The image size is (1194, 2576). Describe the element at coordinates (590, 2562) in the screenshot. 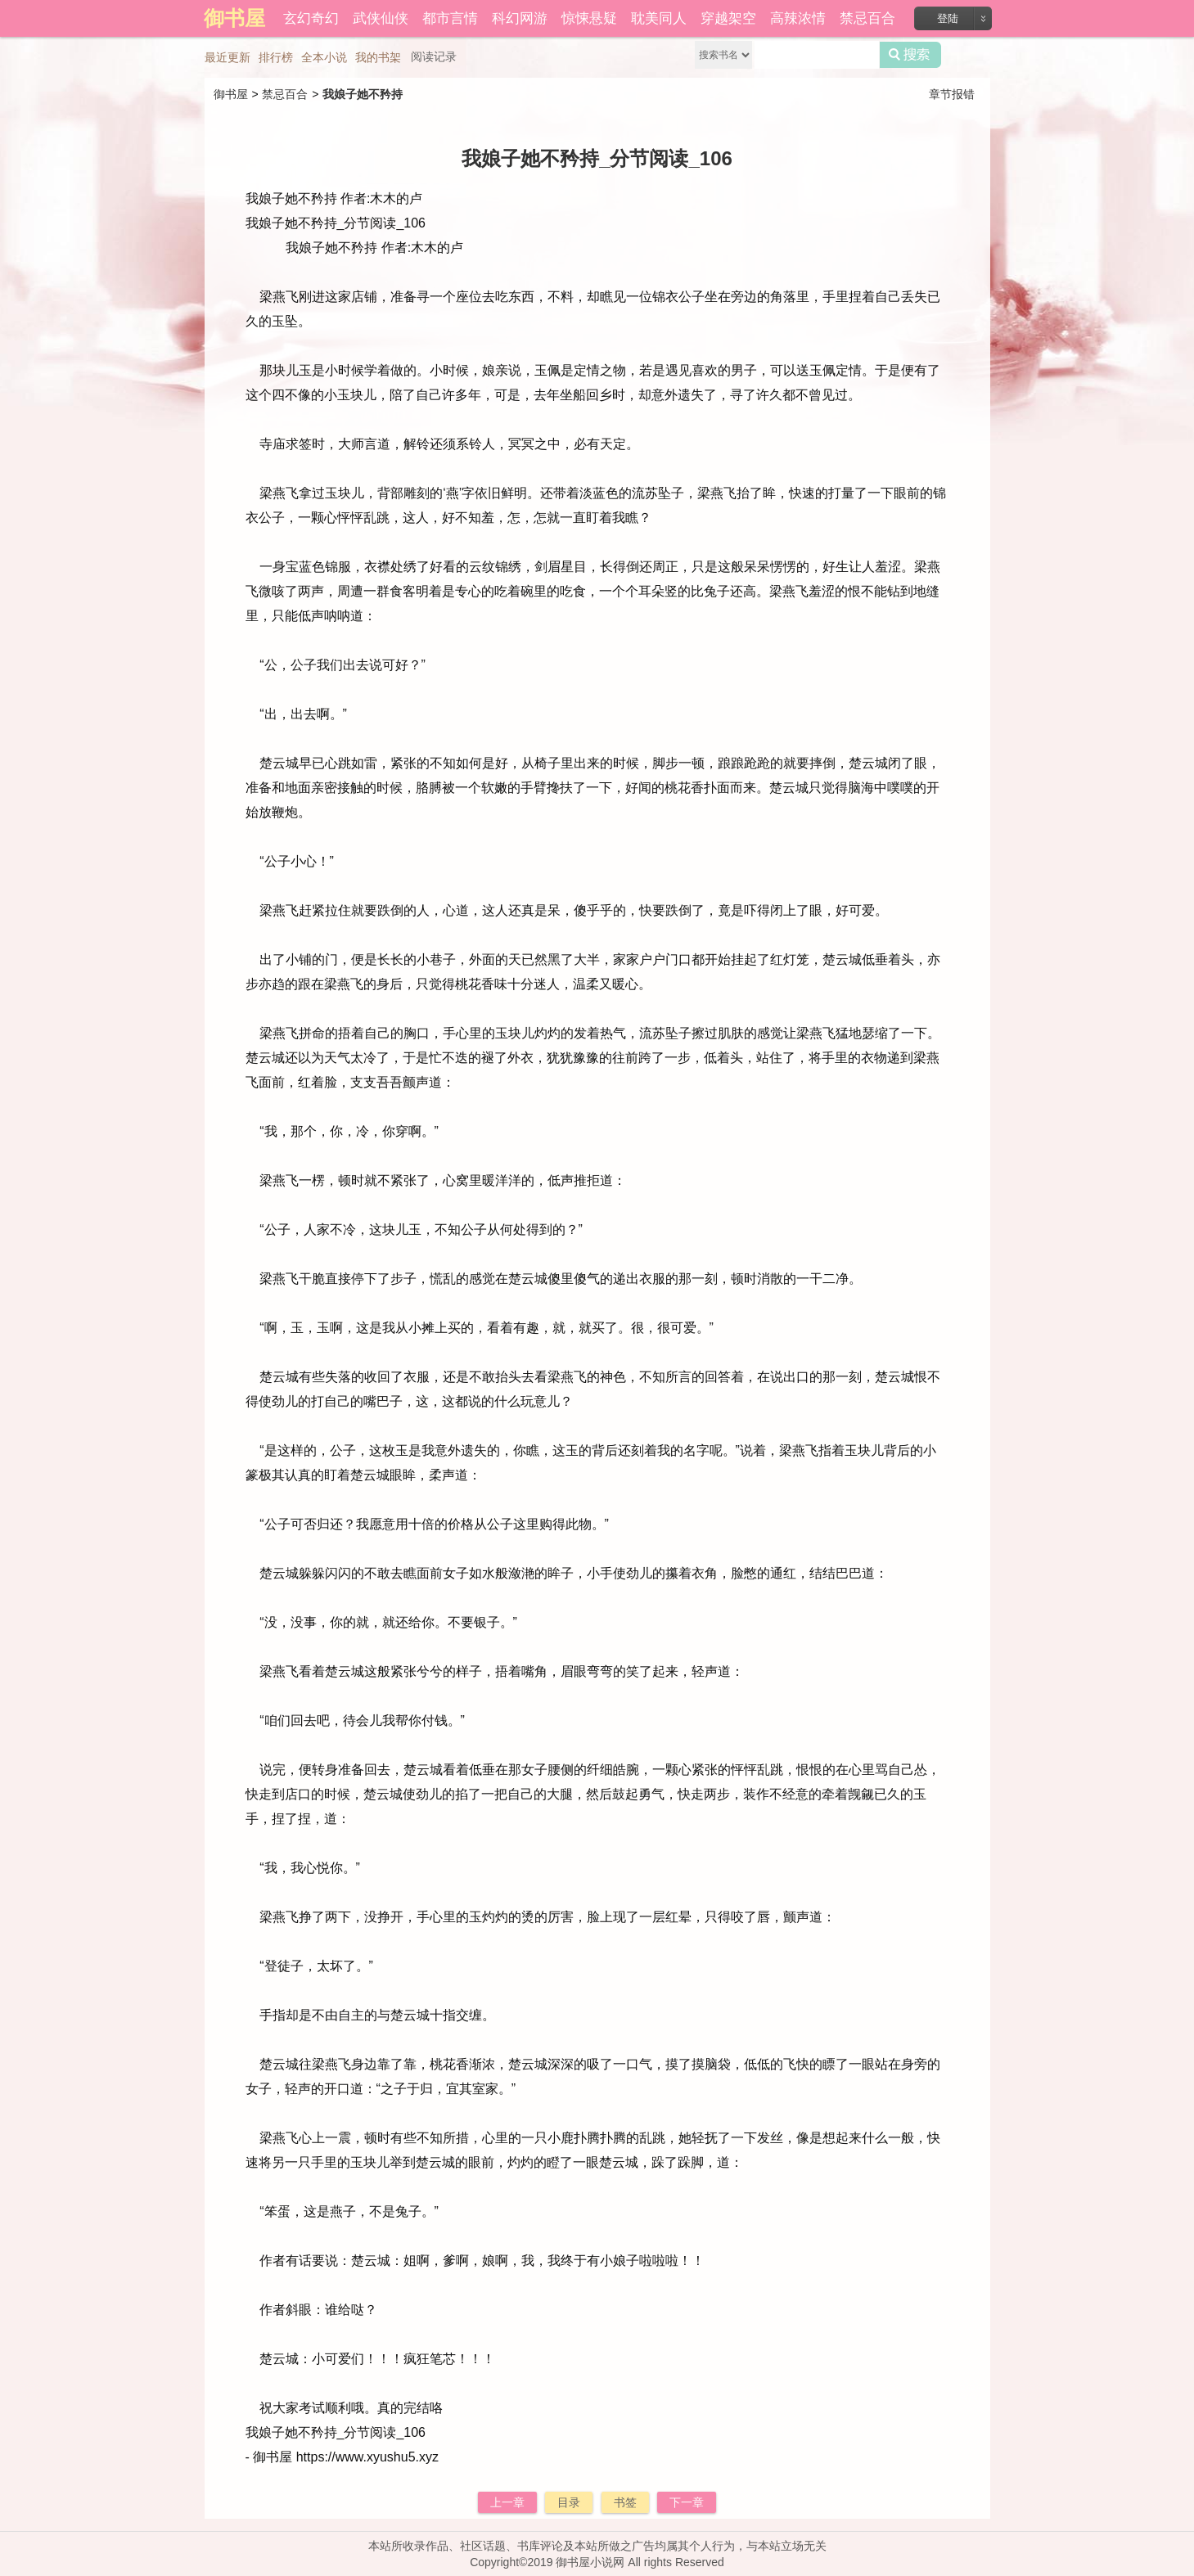

I see `御书屋小说网` at that location.